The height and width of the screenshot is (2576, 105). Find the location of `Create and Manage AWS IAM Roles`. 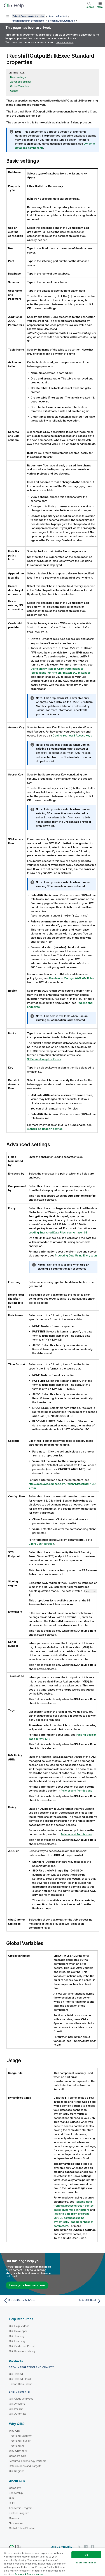

Create and Manage AWS IAM Roles is located at coordinates (71, 976).